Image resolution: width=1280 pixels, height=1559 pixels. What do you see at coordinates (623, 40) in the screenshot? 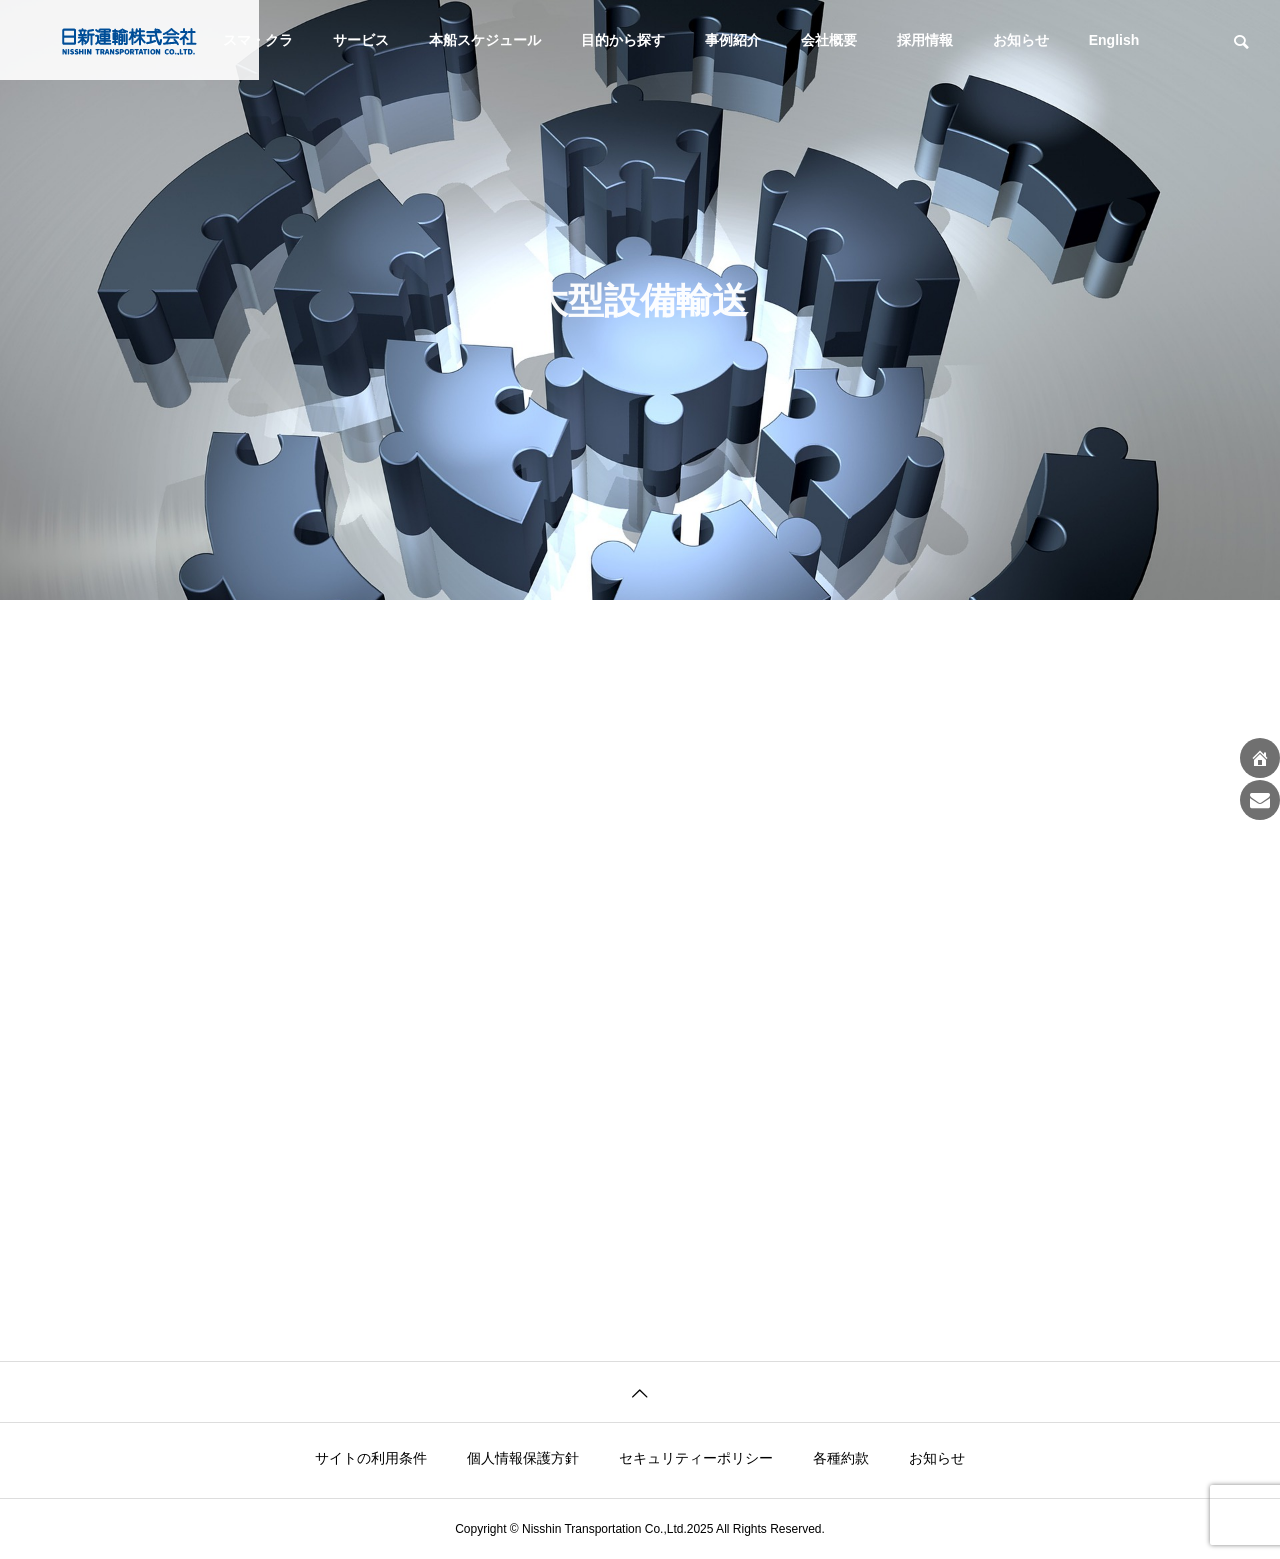
I see `目的から探す` at bounding box center [623, 40].